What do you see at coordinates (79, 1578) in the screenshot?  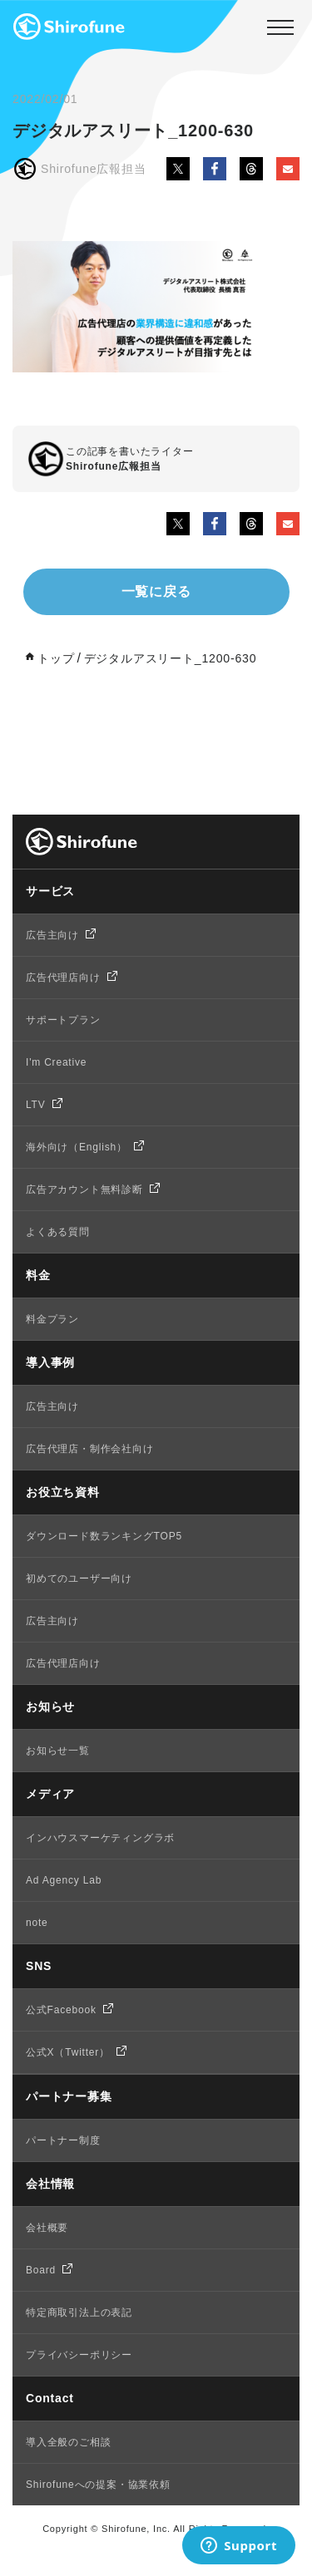 I see `初めてのユーザー向け` at bounding box center [79, 1578].